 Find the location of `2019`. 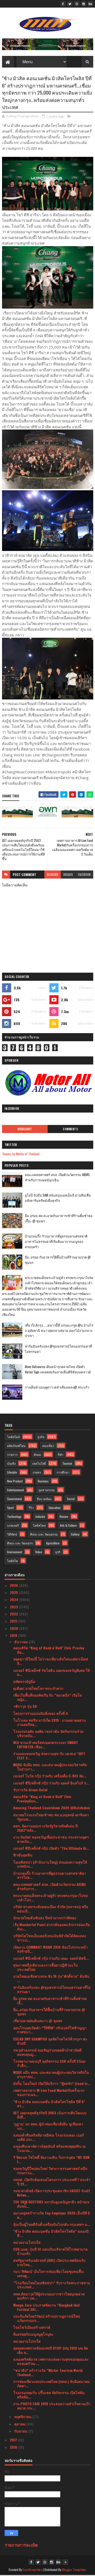

2019 is located at coordinates (14, 1636).